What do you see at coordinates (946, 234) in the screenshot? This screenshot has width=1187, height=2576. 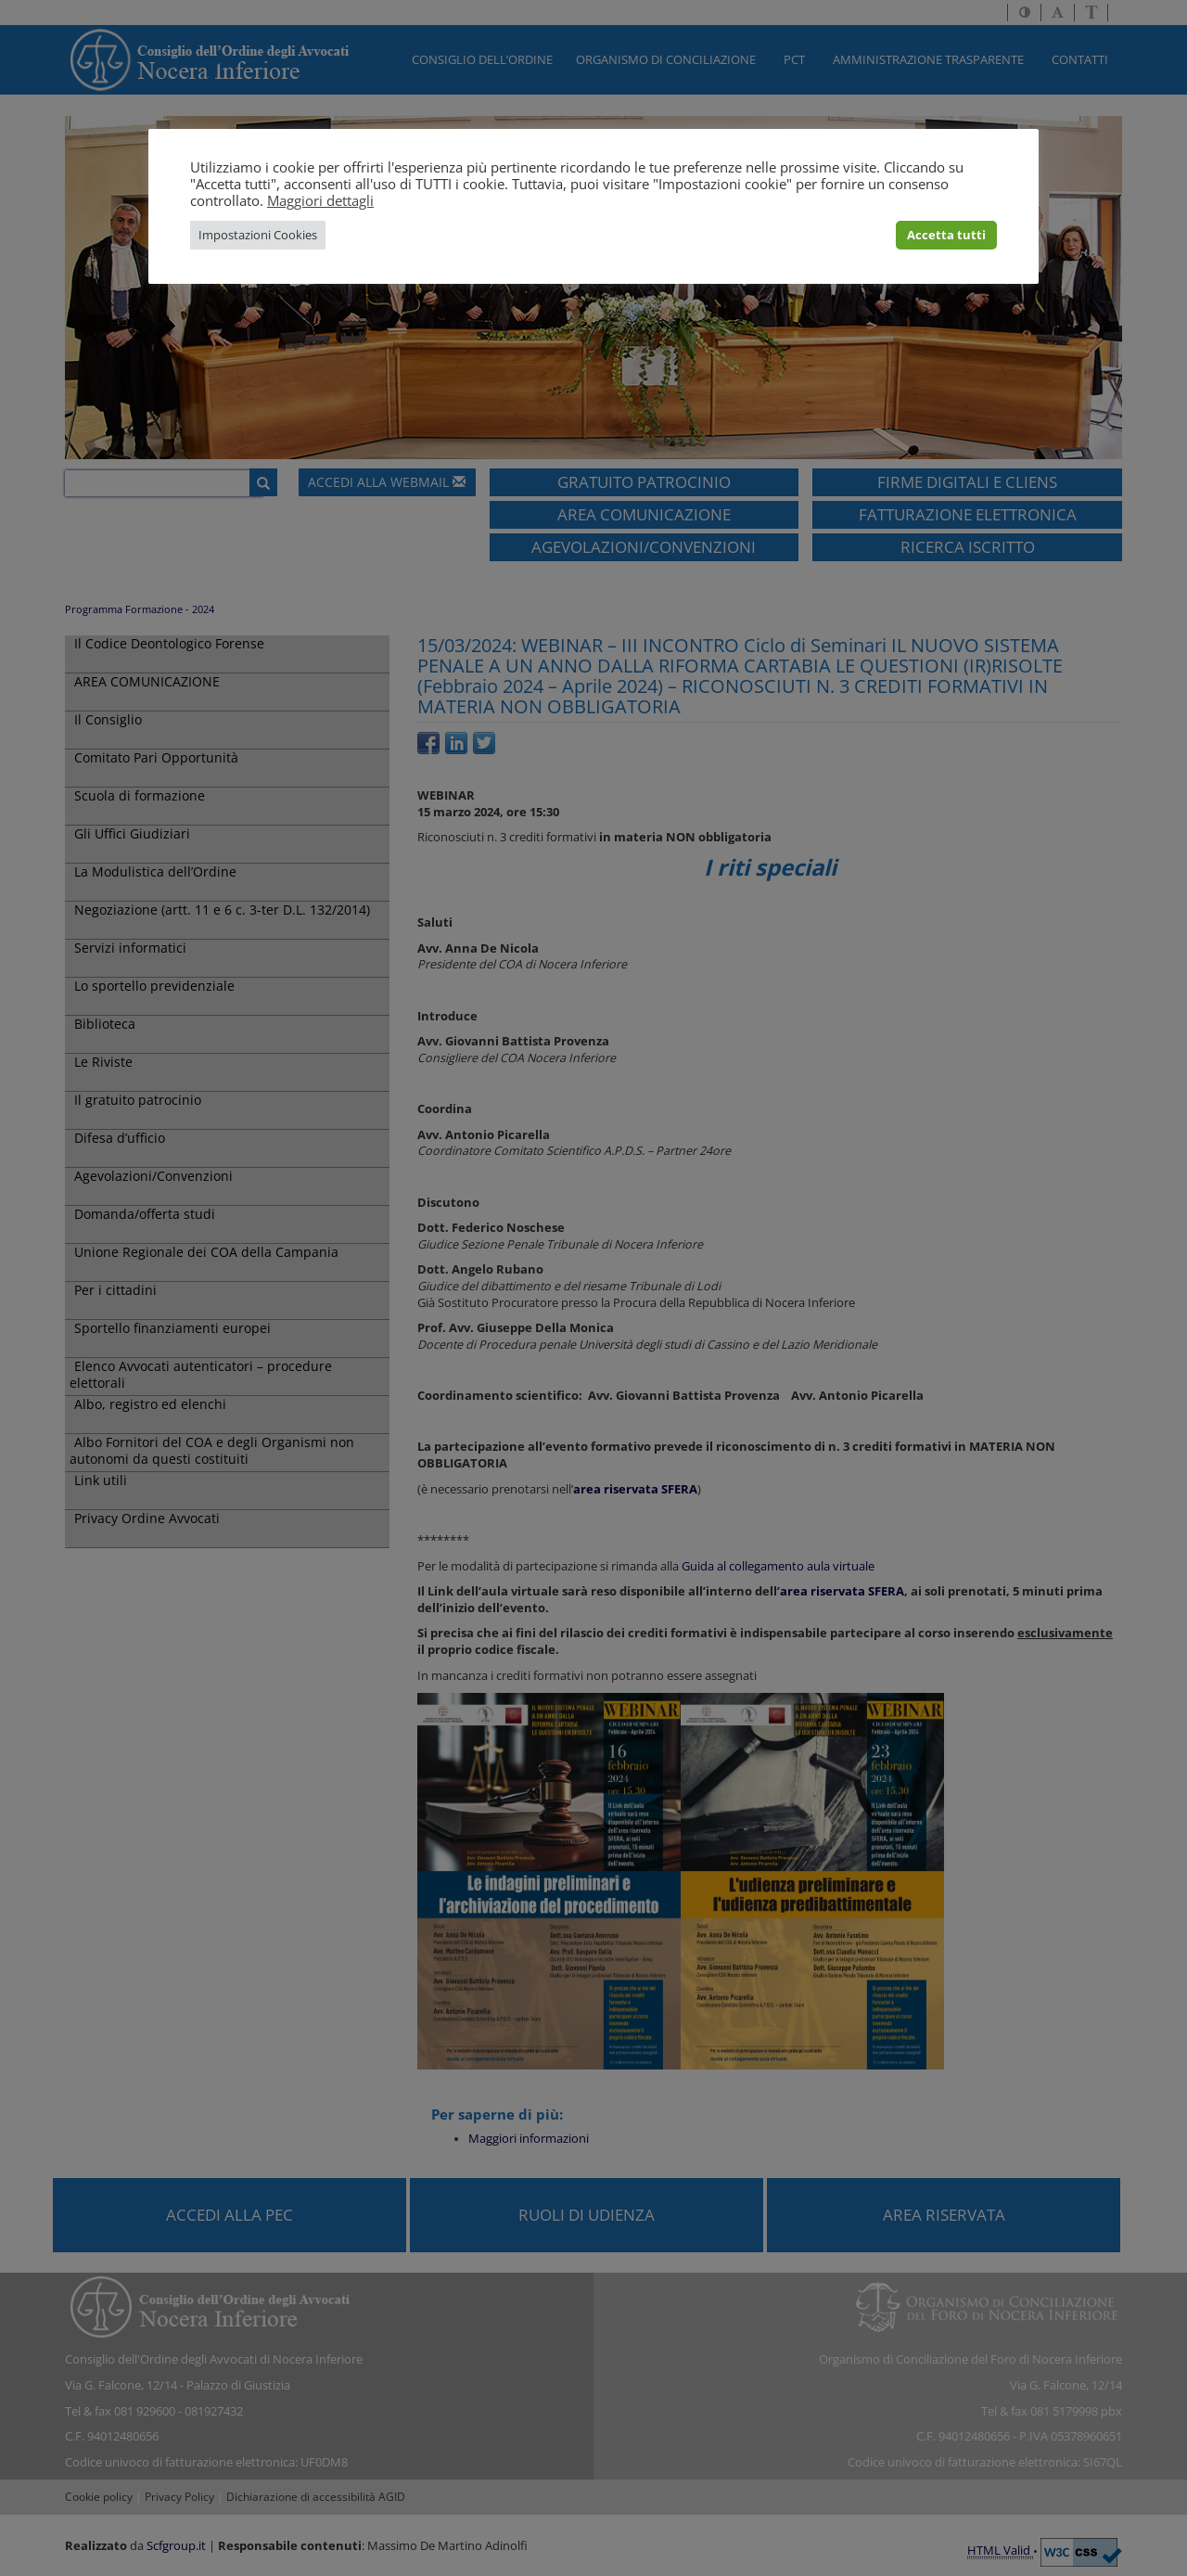 I see `Accetta tutti [button]` at bounding box center [946, 234].